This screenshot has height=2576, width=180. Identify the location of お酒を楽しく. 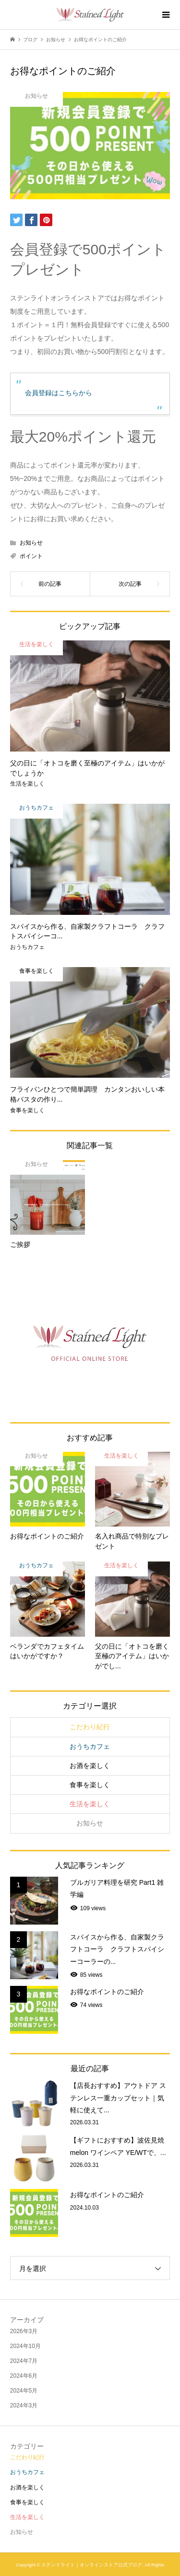
(90, 1765).